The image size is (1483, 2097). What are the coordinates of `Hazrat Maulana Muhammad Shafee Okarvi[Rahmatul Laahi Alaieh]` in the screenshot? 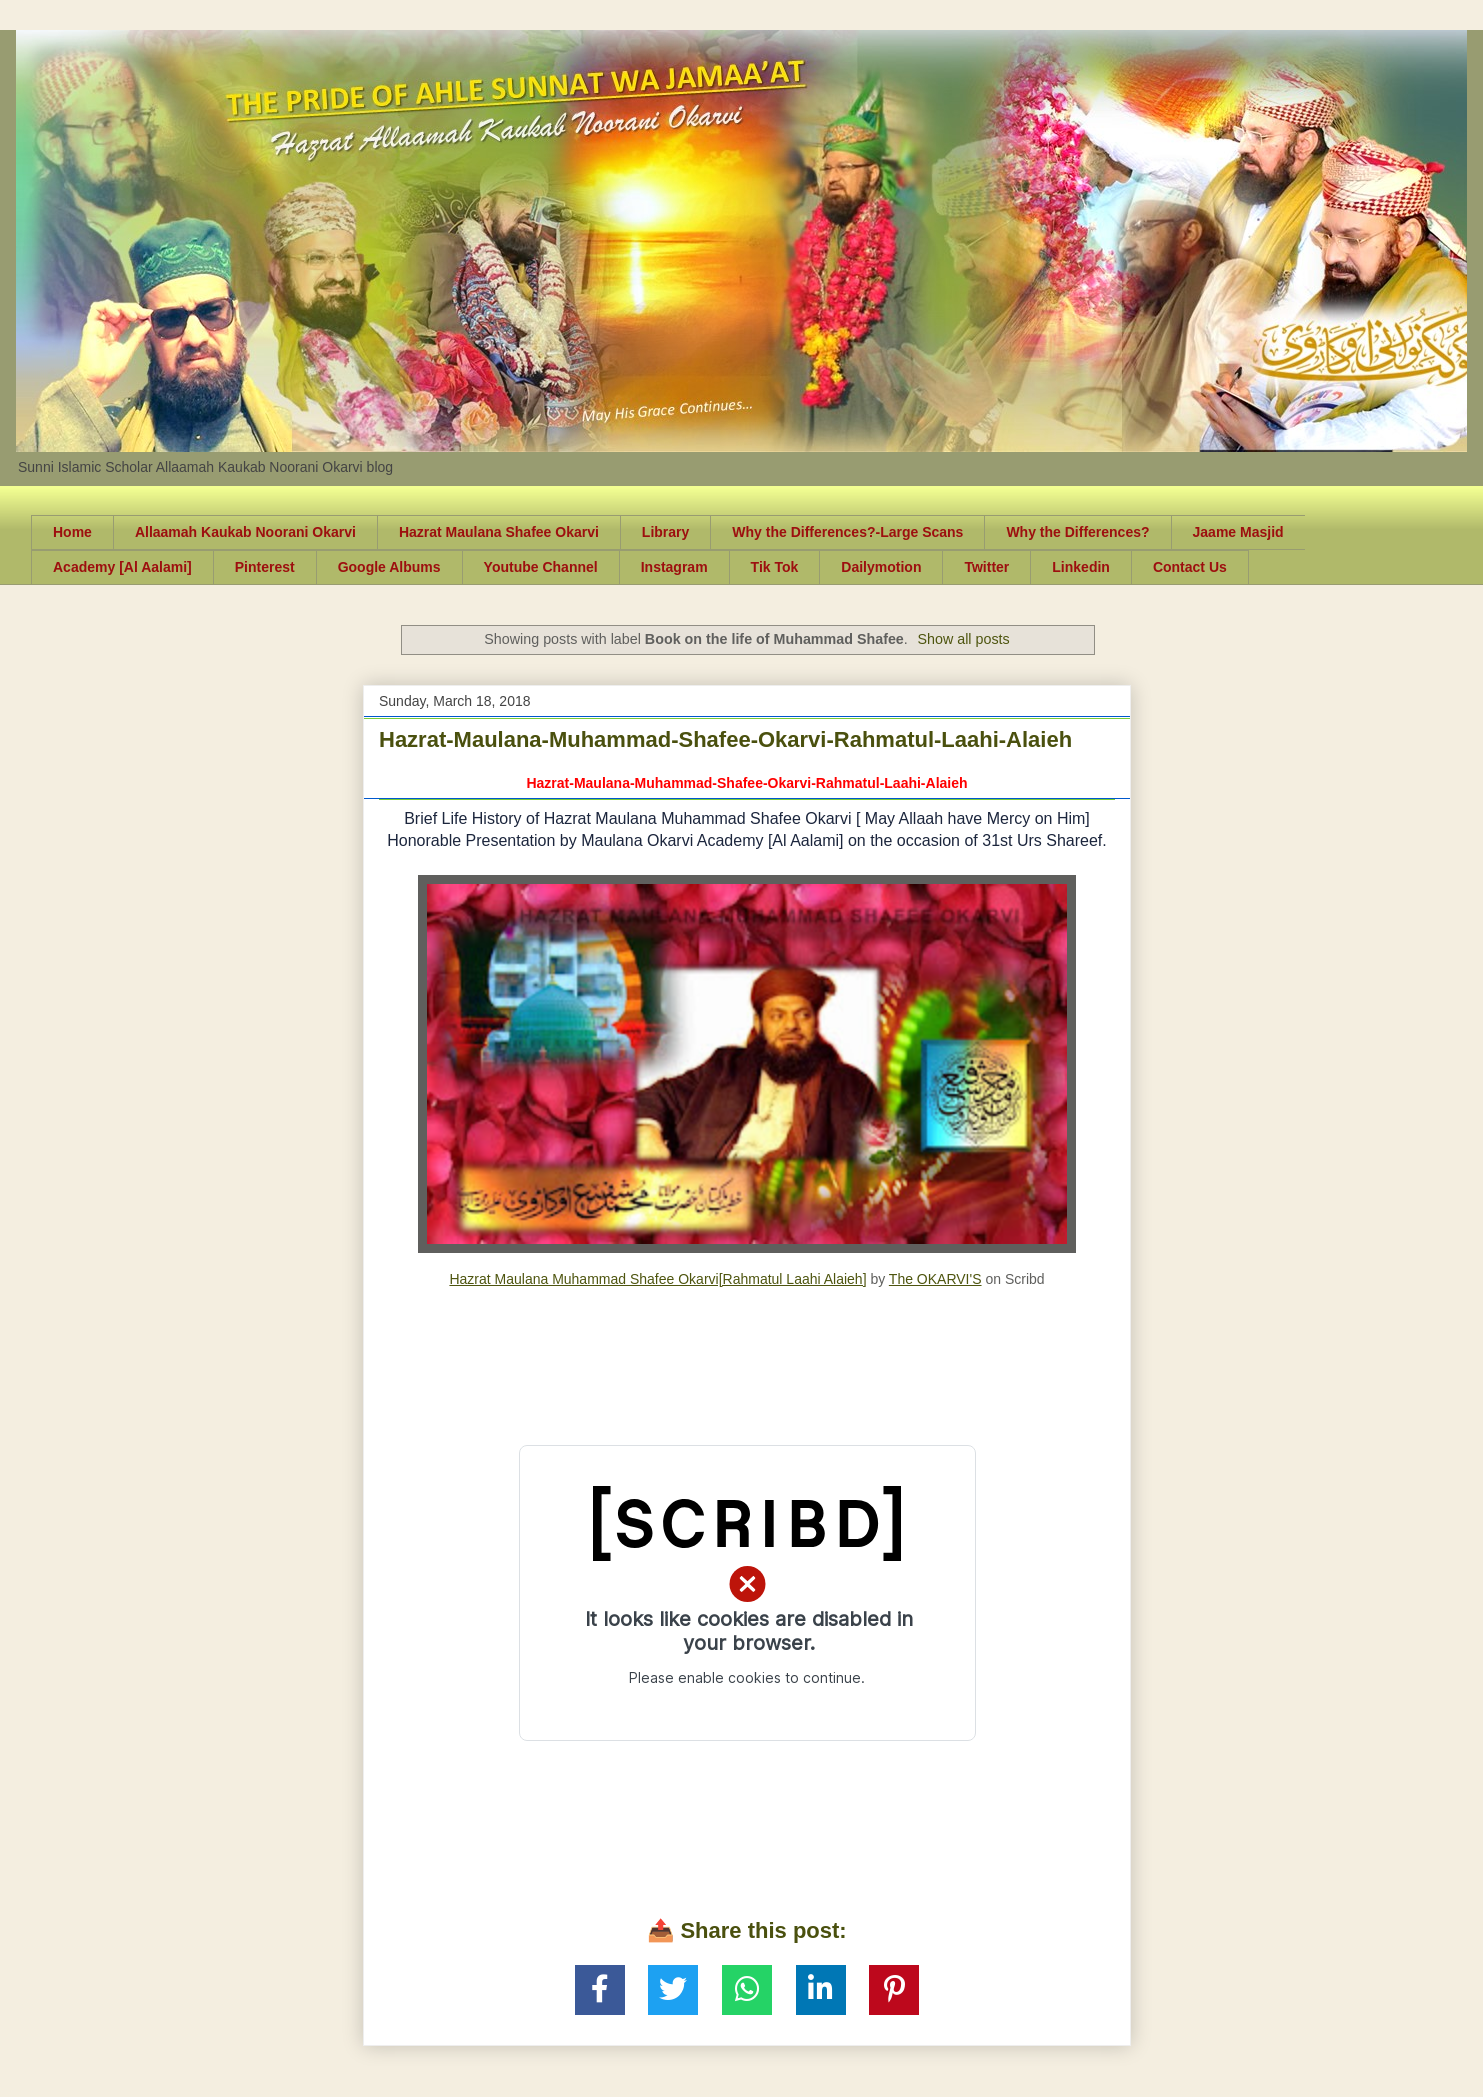 It's located at (657, 1279).